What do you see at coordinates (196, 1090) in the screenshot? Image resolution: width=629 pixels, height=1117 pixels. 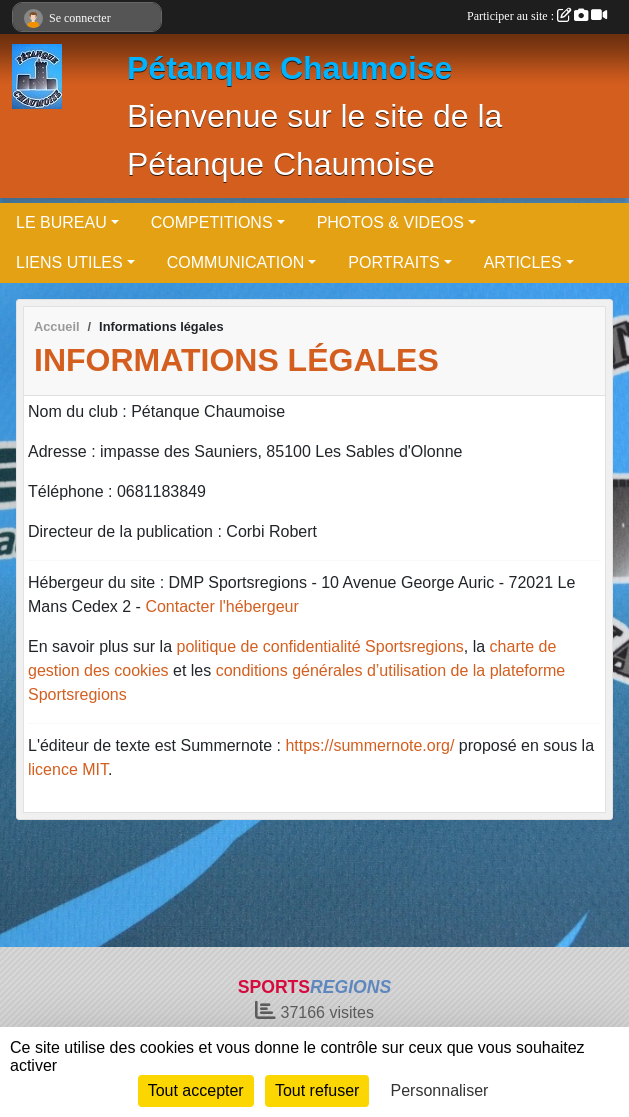 I see `Tout accepter [Cookies : Tout accepter]` at bounding box center [196, 1090].